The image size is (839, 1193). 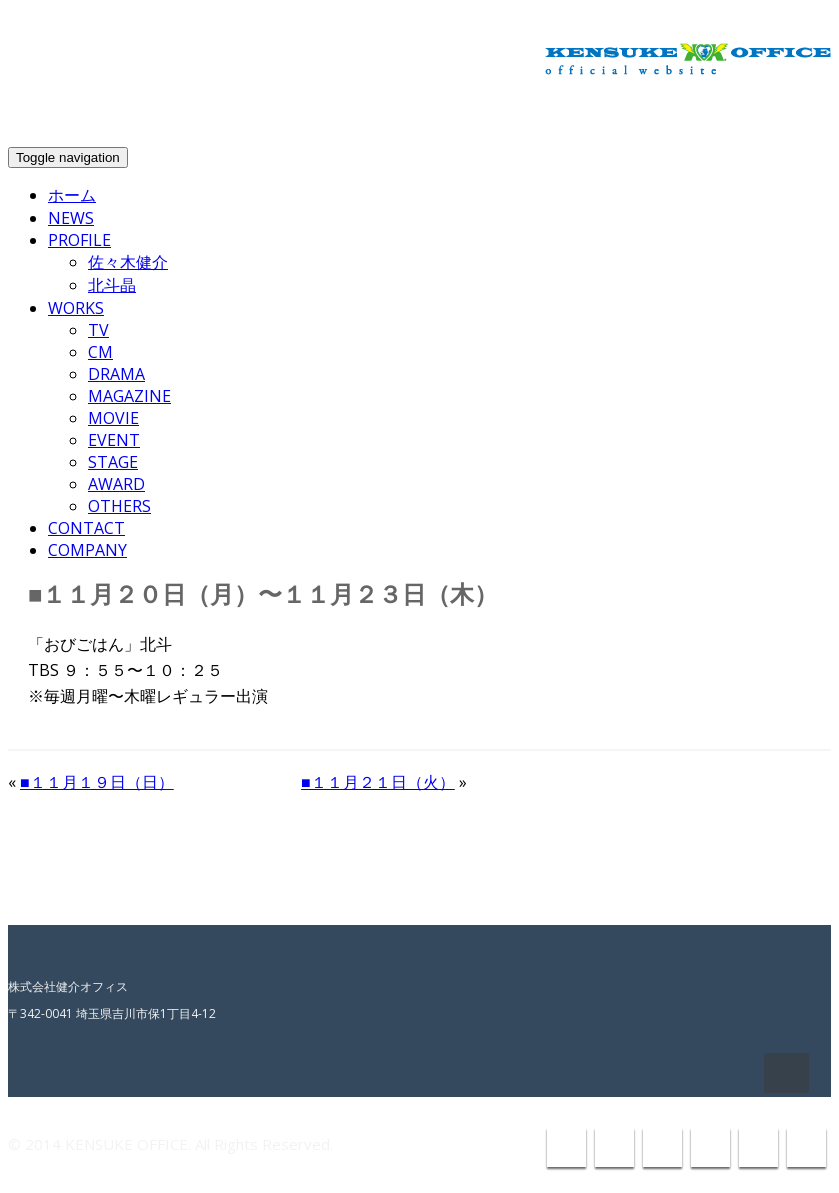 I want to click on ■１１月１９日（日）, so click(x=97, y=782).